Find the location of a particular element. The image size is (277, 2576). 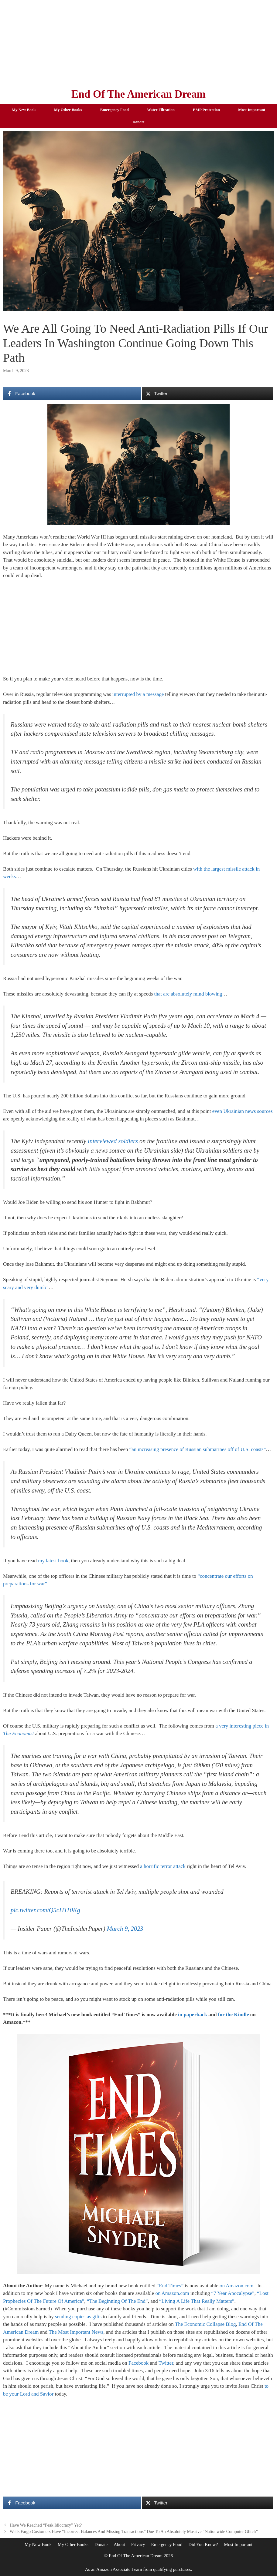

that are absolutely mind blowing is located at coordinates (188, 994).